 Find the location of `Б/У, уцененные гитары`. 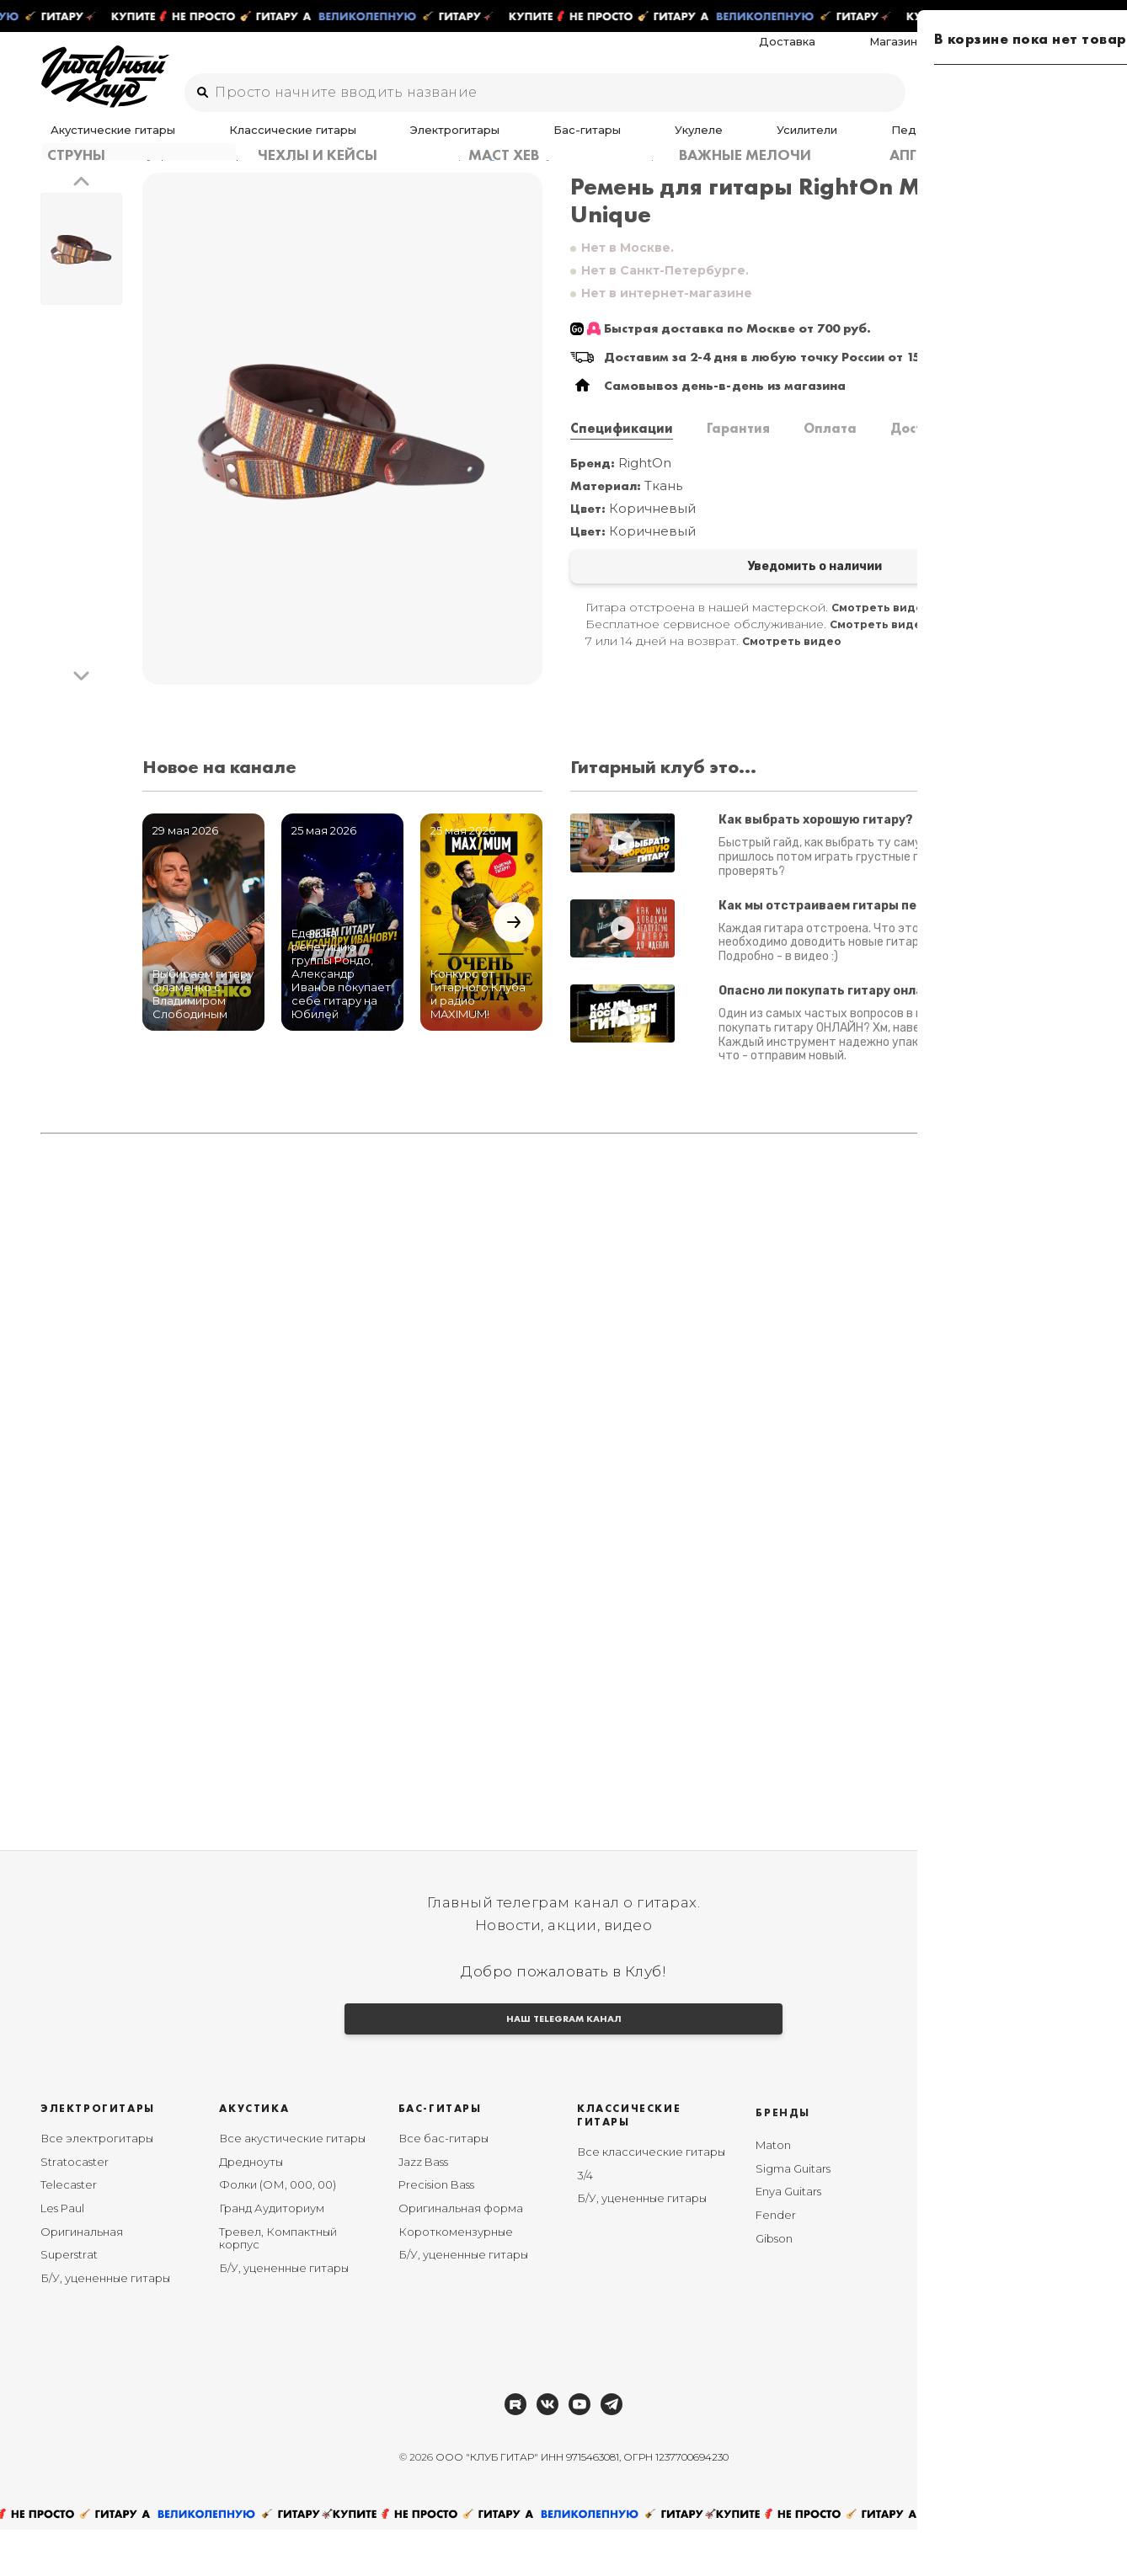

Б/У, уцененные гитары is located at coordinates (105, 2324).